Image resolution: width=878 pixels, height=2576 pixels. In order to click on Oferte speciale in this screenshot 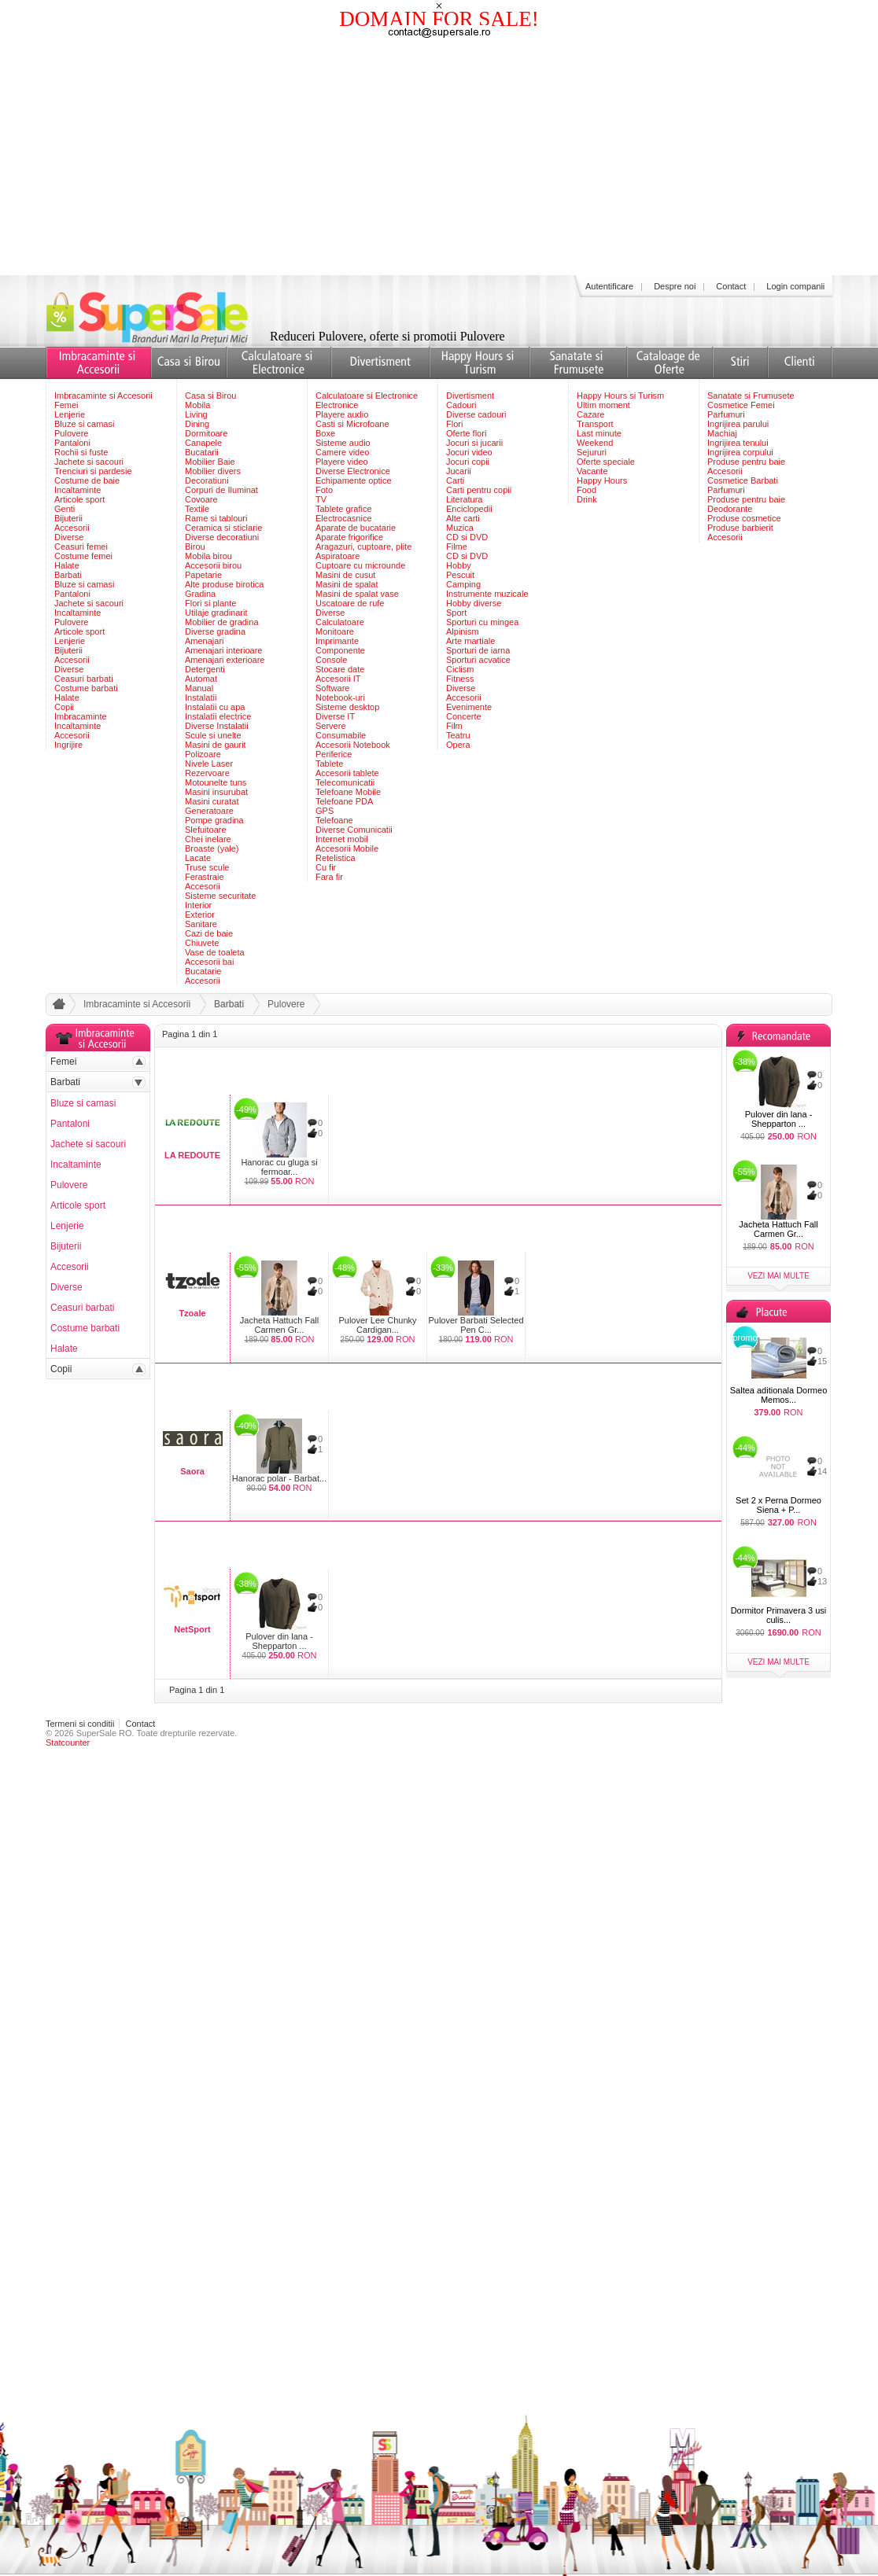, I will do `click(606, 461)`.